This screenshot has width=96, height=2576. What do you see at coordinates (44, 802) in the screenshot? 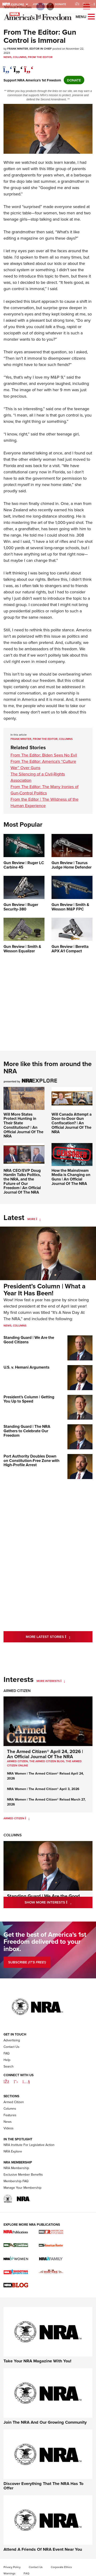
I see `From the Editor | The Wildness of the Human Experience` at bounding box center [44, 802].